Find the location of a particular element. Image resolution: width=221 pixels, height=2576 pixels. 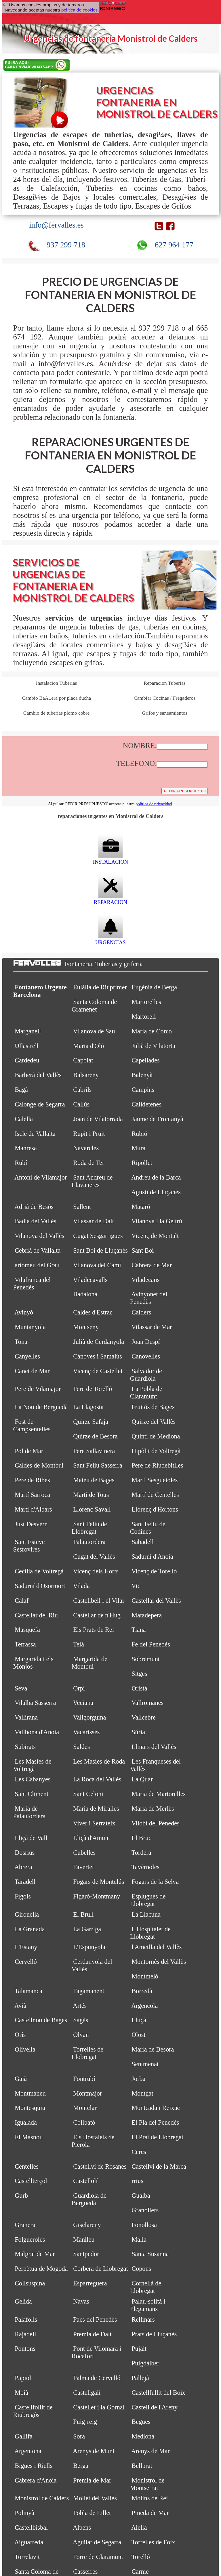

Malla is located at coordinates (139, 2239).